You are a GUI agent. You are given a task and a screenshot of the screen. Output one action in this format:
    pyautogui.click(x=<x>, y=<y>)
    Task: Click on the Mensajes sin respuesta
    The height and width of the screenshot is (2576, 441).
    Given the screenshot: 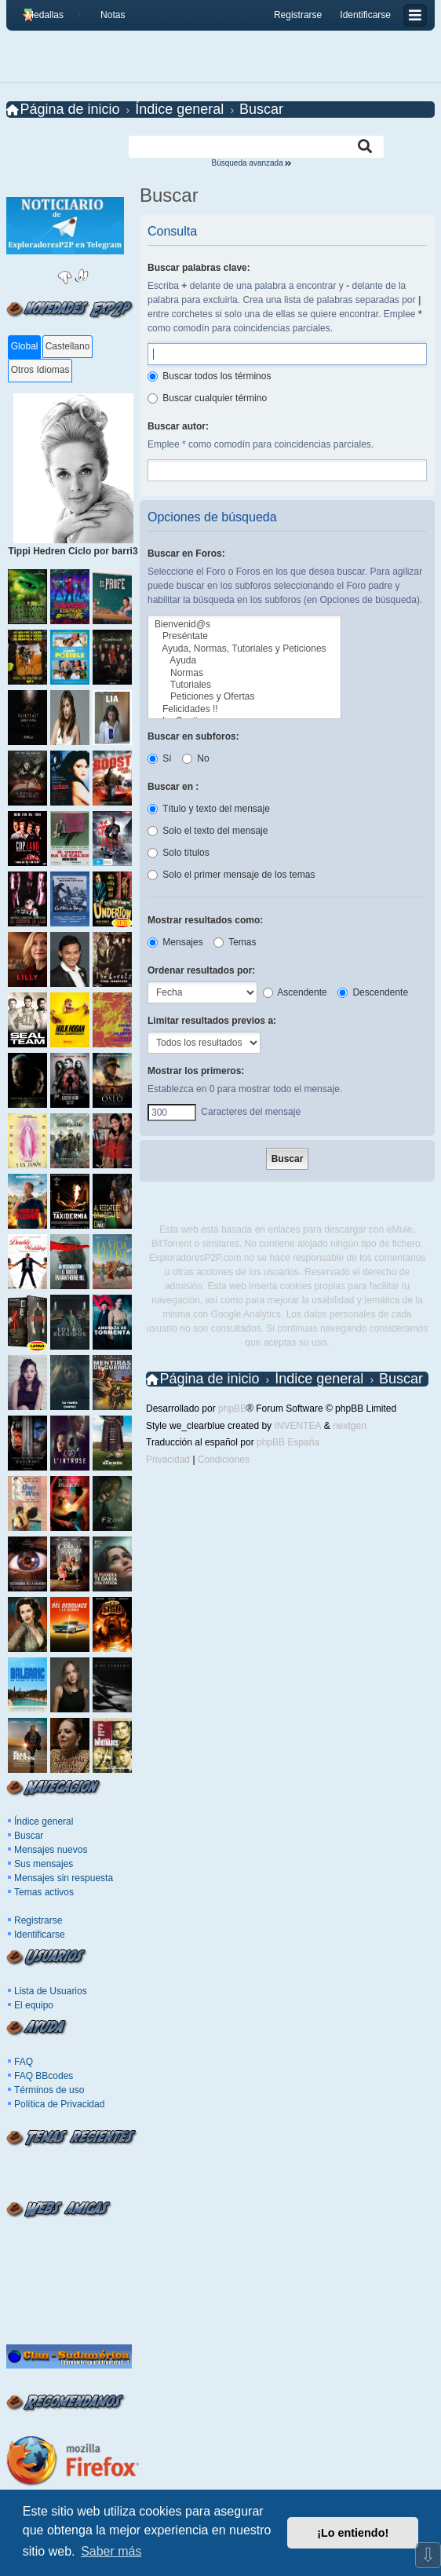 What is the action you would take?
    pyautogui.click(x=63, y=1878)
    